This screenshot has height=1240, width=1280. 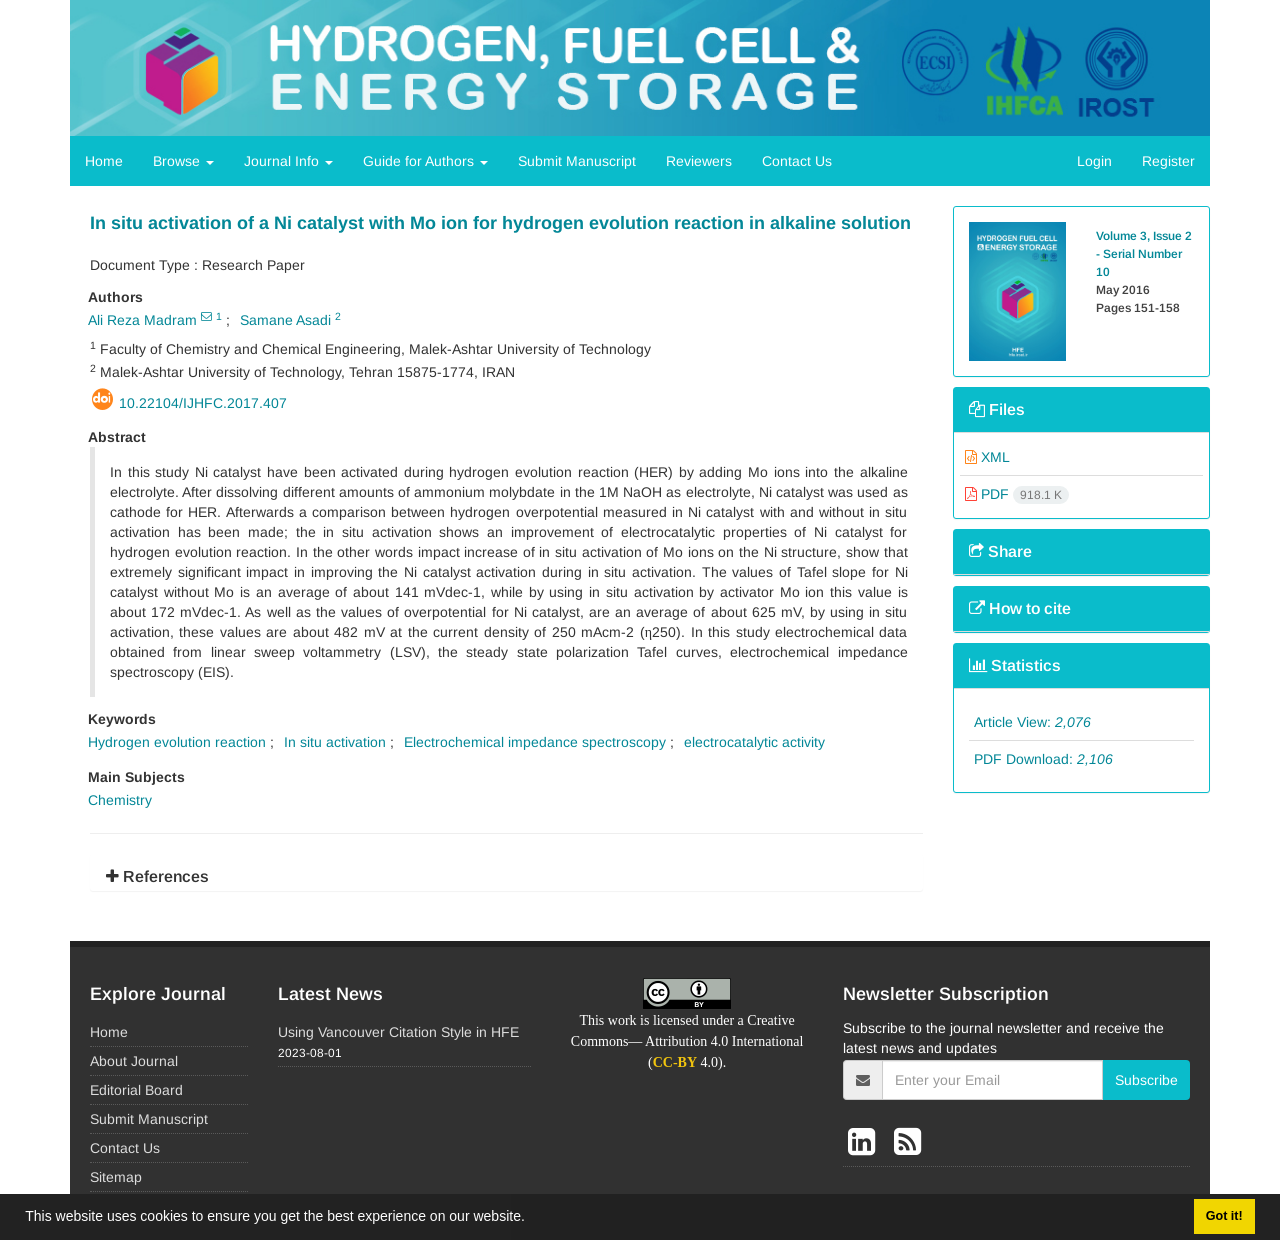 What do you see at coordinates (288, 161) in the screenshot?
I see `Journal Info` at bounding box center [288, 161].